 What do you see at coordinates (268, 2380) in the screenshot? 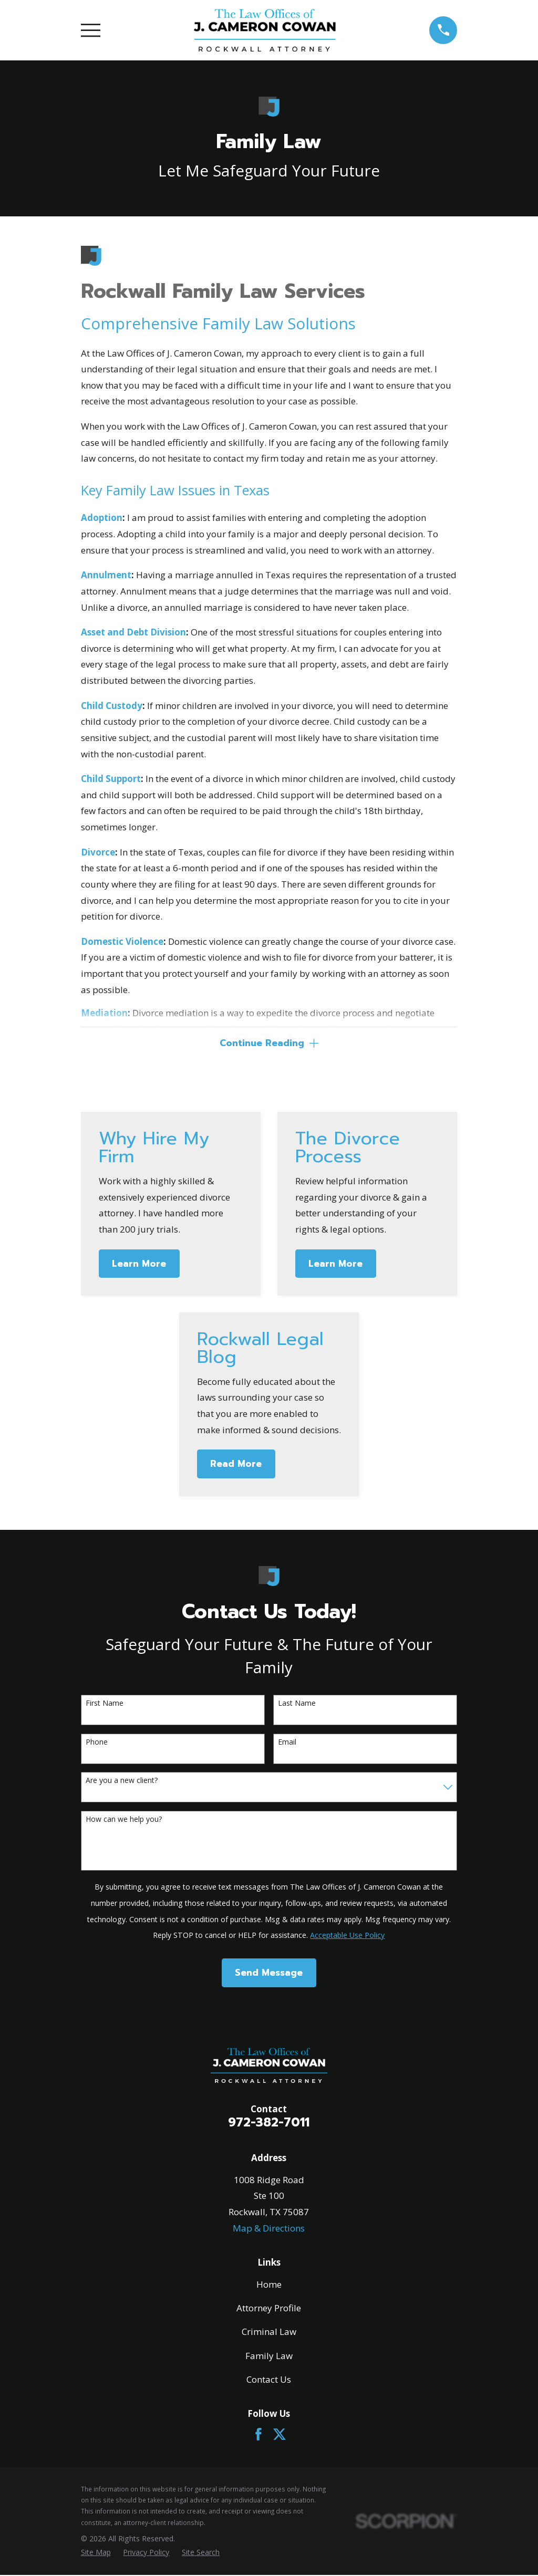
I see `Contact Us` at bounding box center [268, 2380].